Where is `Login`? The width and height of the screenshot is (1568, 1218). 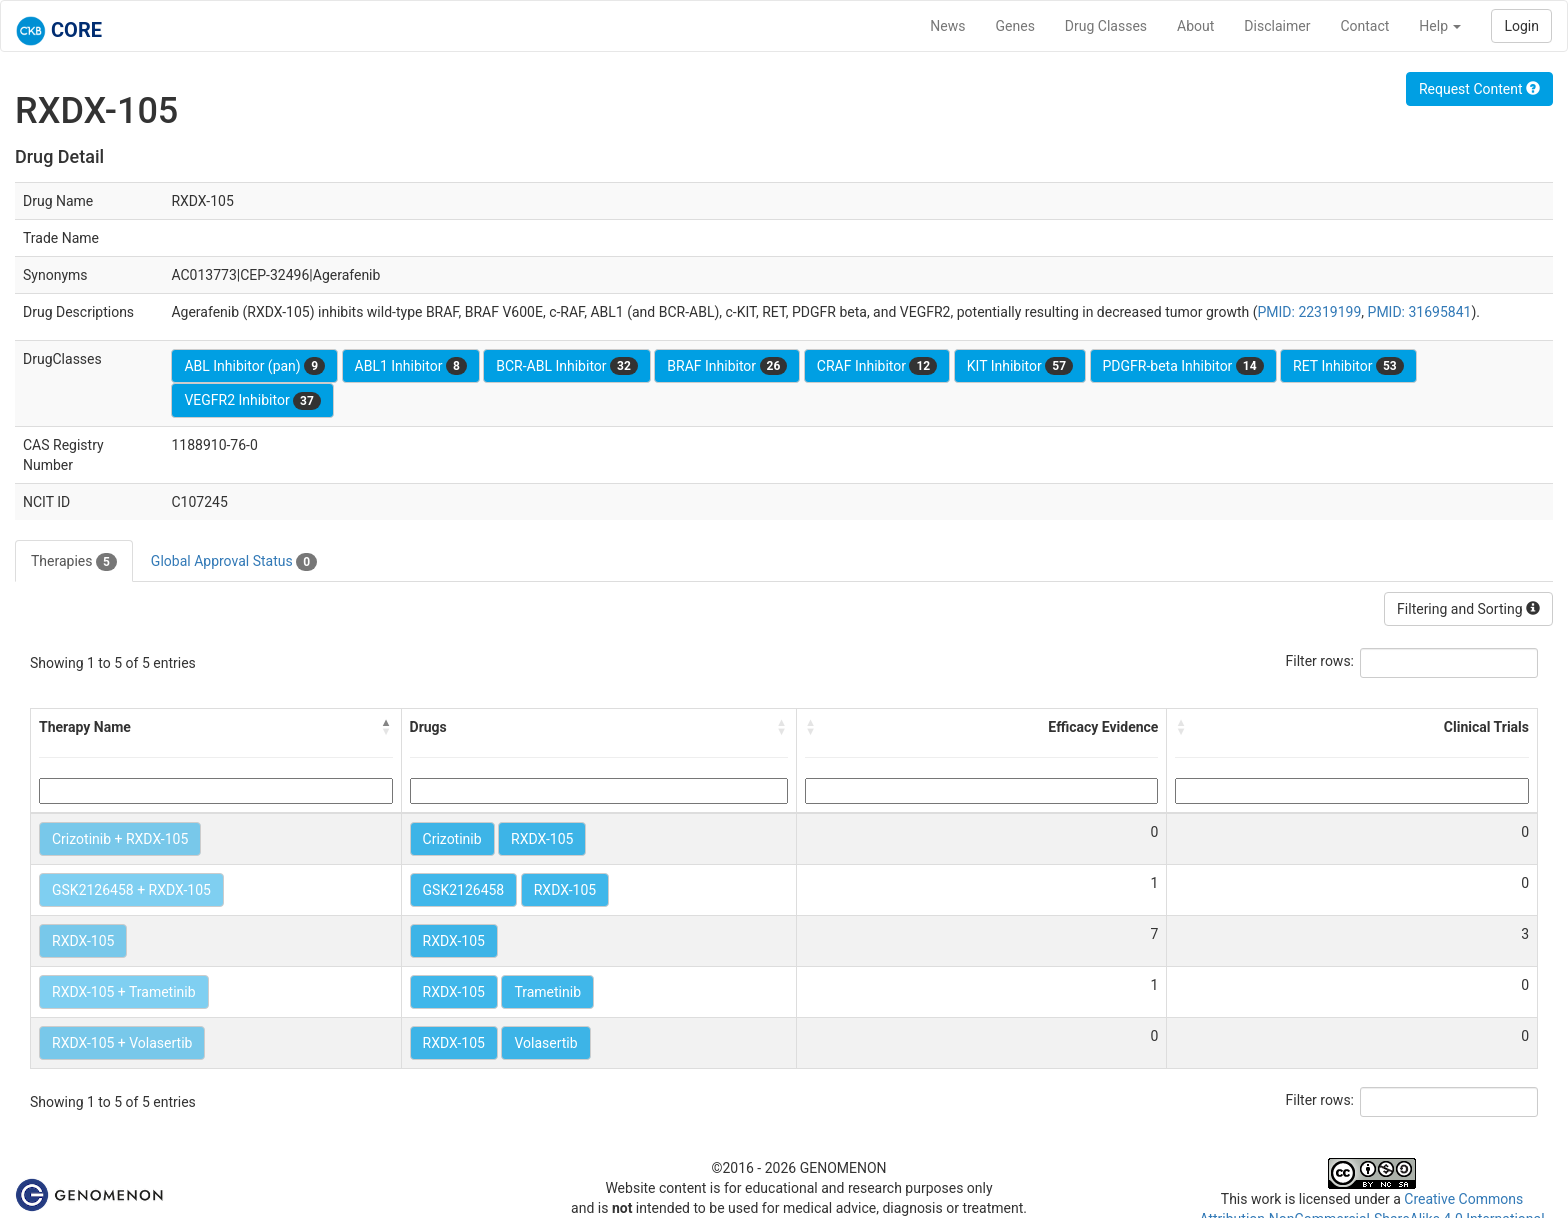 Login is located at coordinates (1521, 26).